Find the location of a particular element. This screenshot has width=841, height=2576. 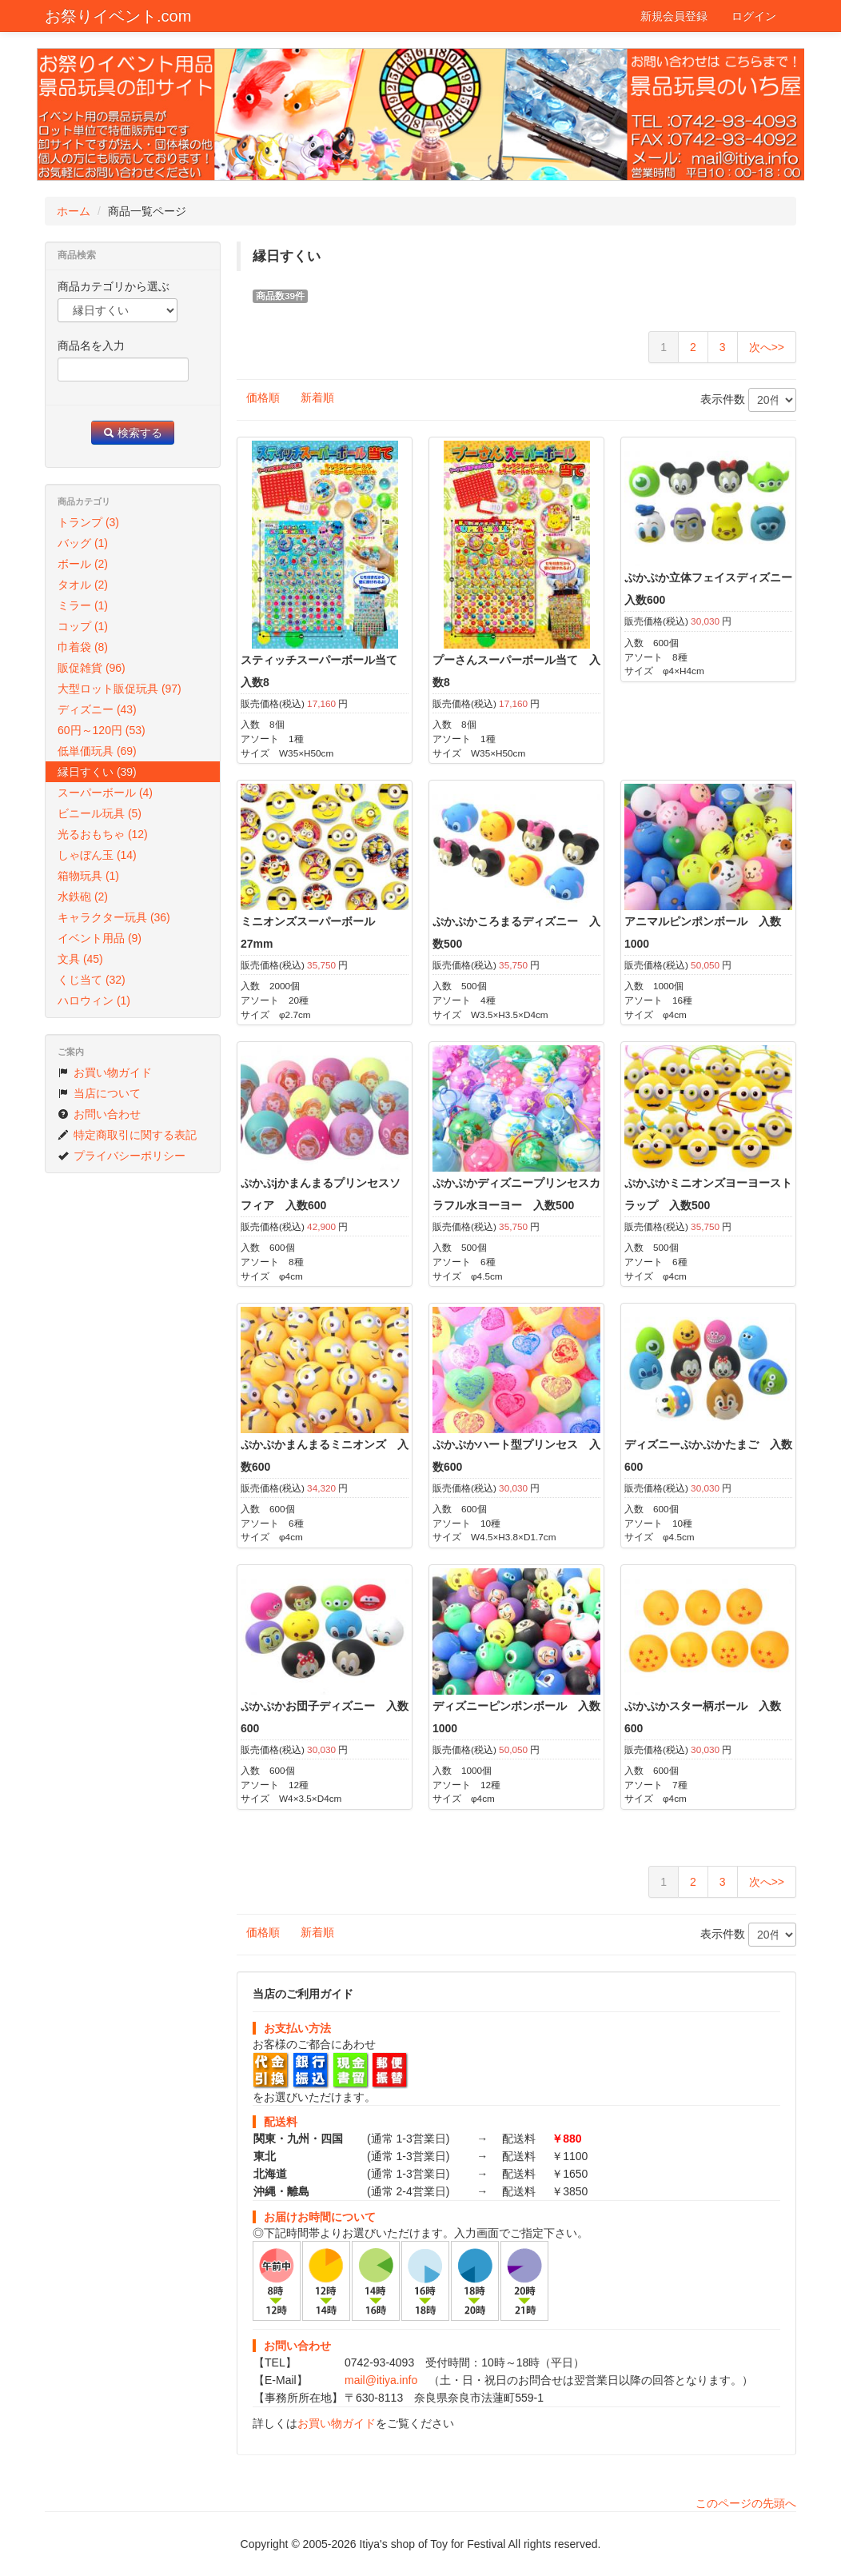

ビニール玩具 (5) is located at coordinates (99, 813).